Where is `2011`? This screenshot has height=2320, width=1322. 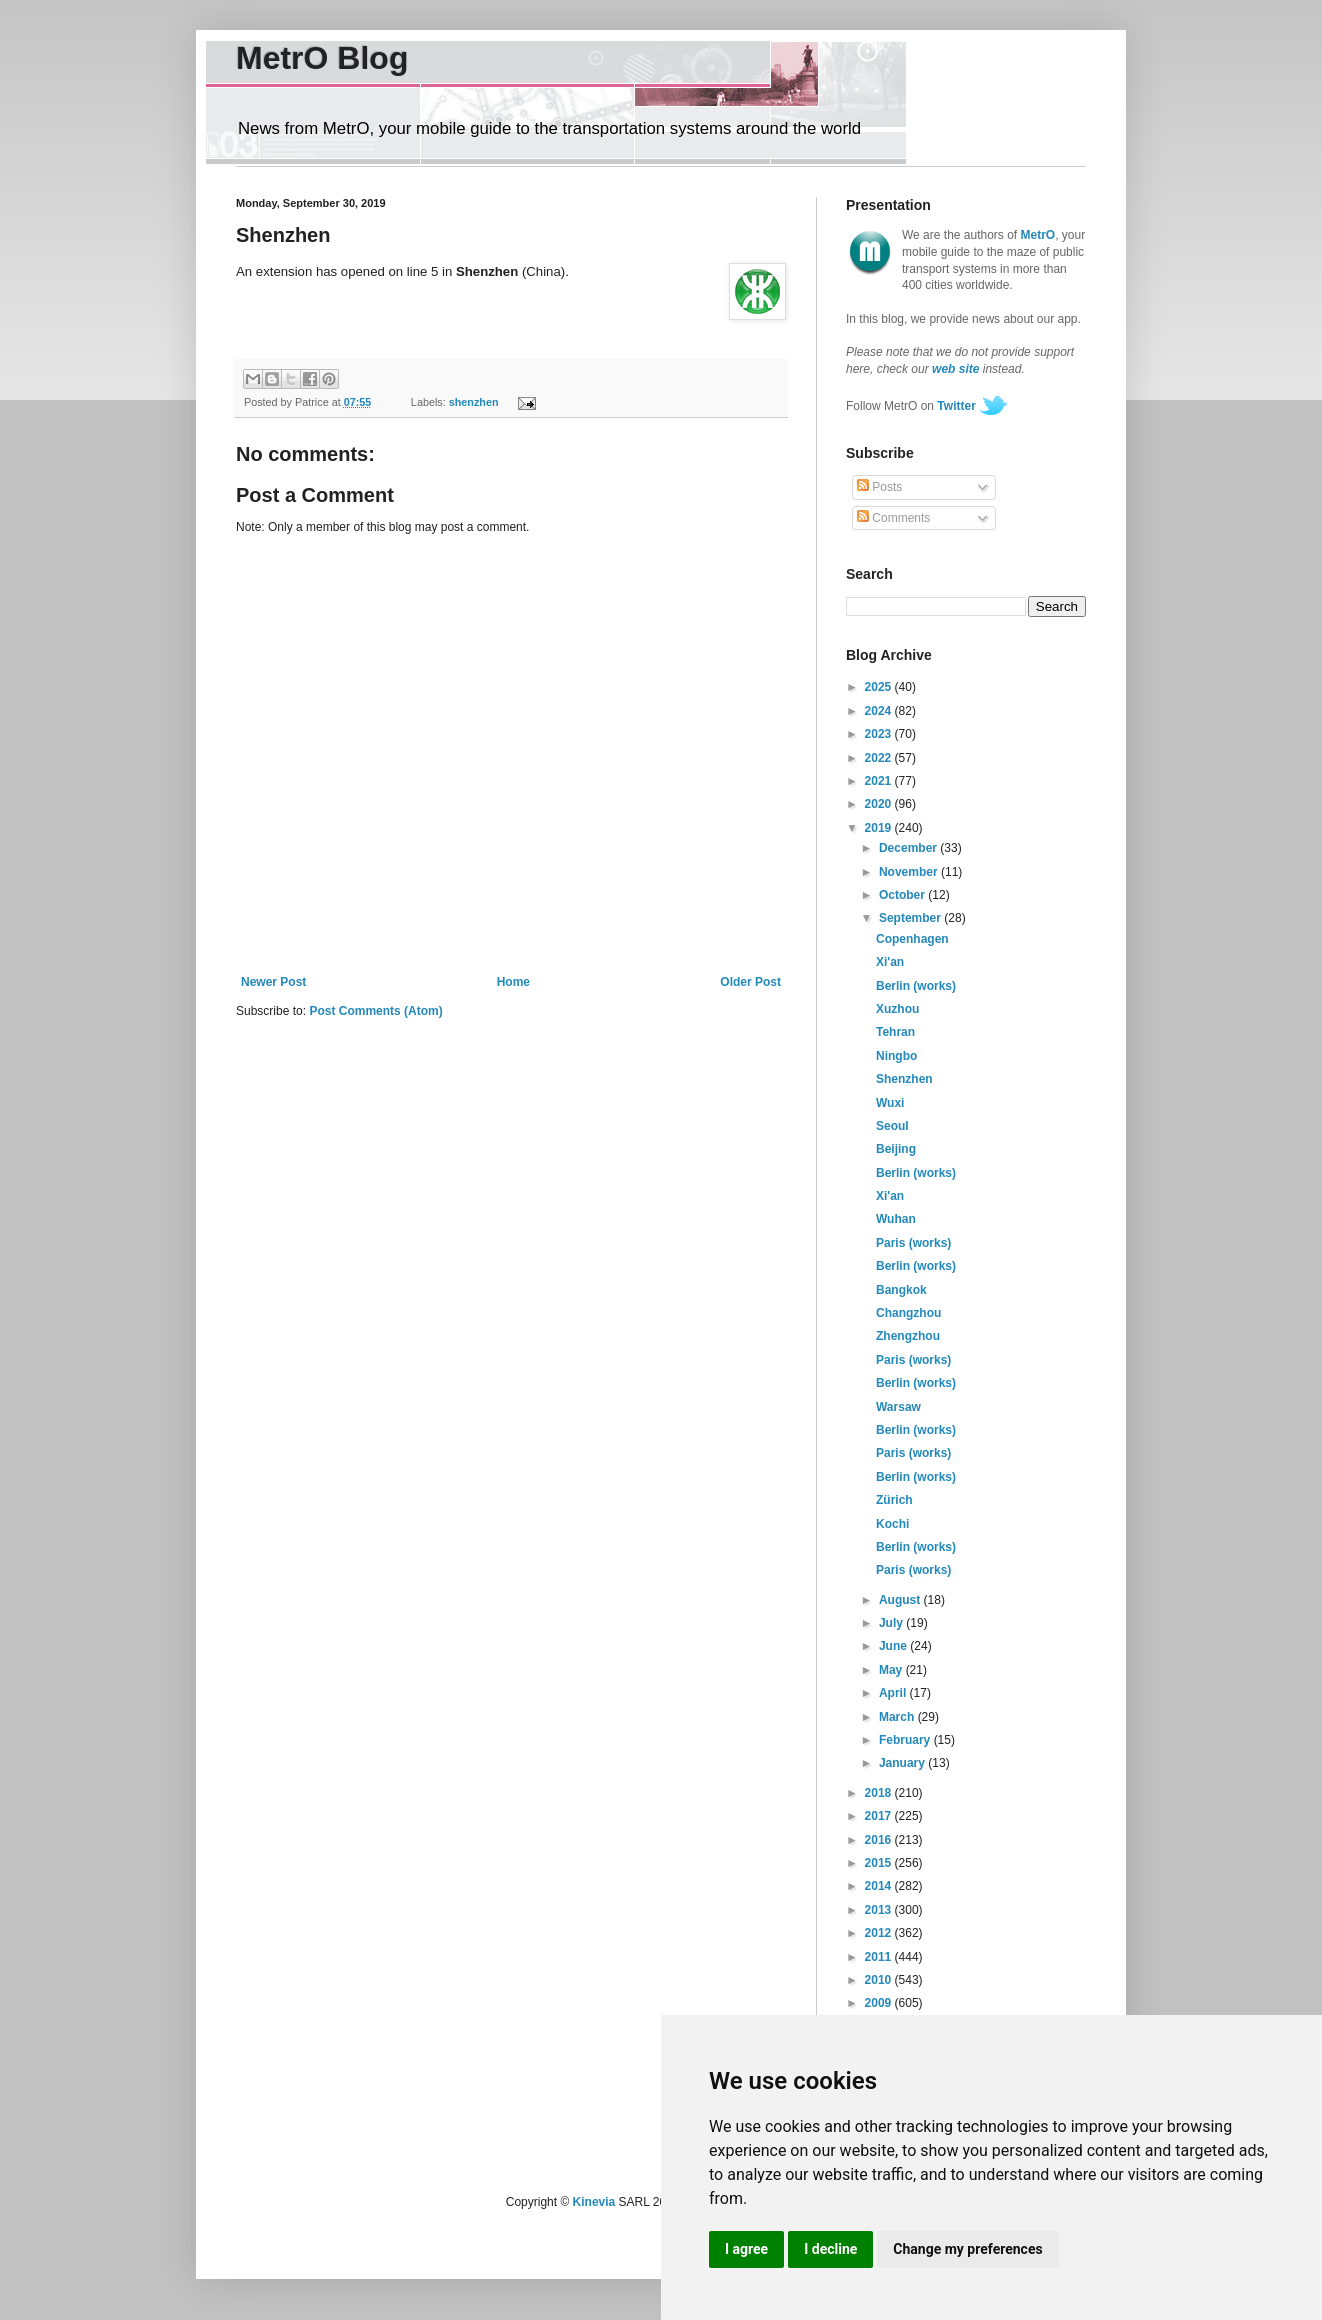 2011 is located at coordinates (880, 1957).